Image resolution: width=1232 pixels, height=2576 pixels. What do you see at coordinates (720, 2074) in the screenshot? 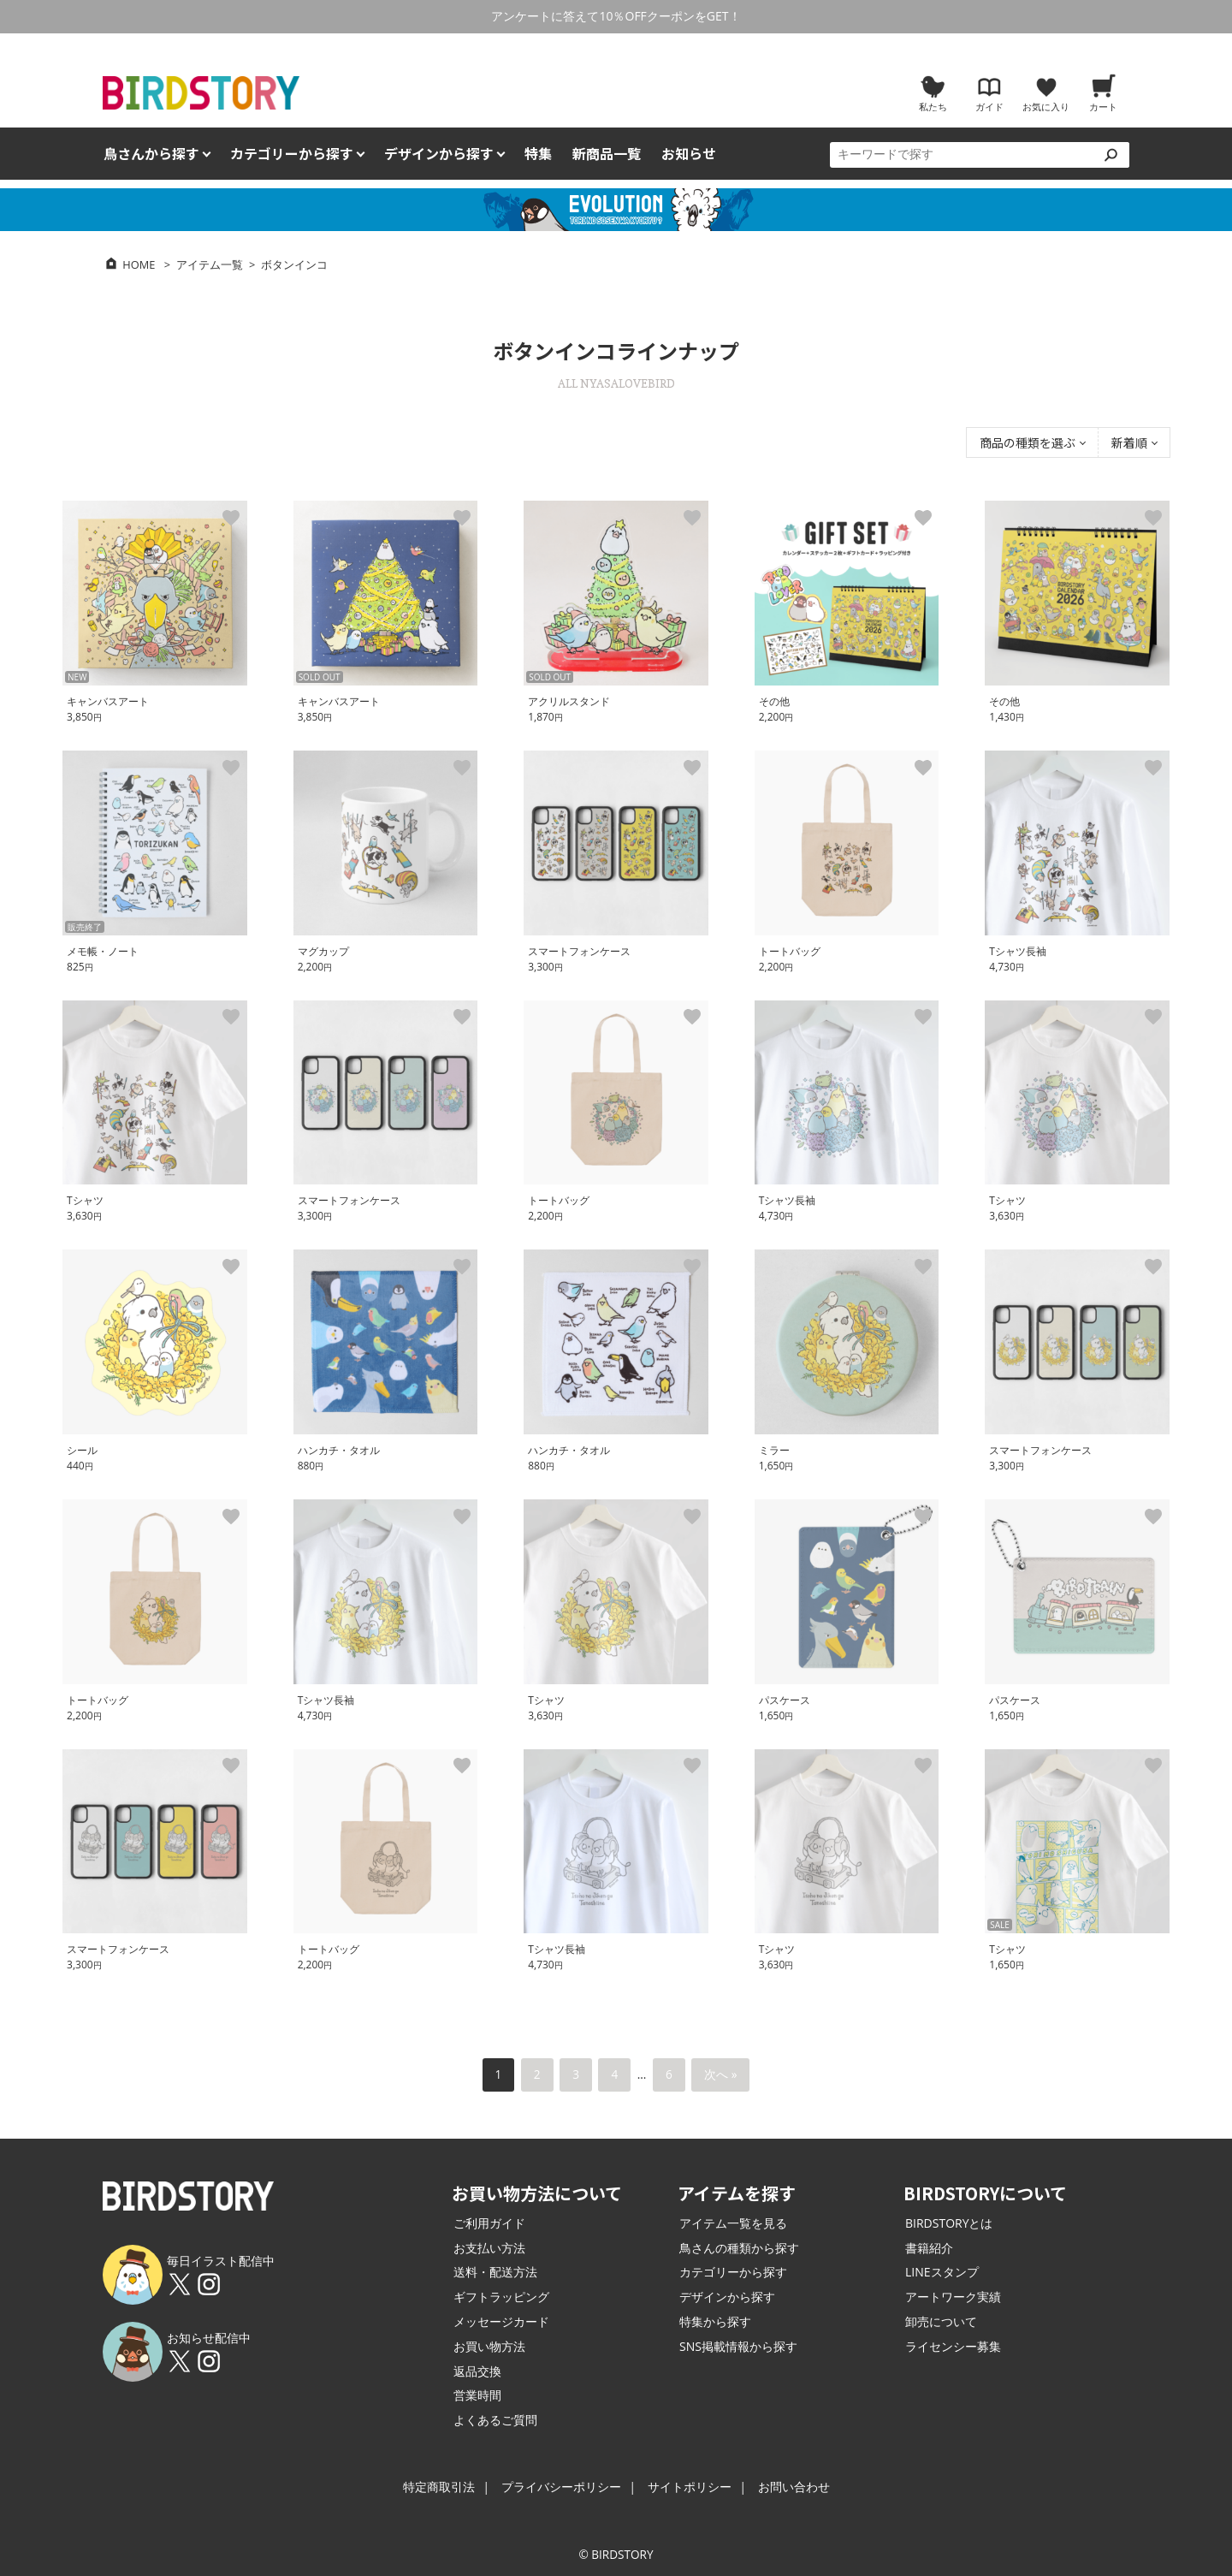
I see `次へ »` at bounding box center [720, 2074].